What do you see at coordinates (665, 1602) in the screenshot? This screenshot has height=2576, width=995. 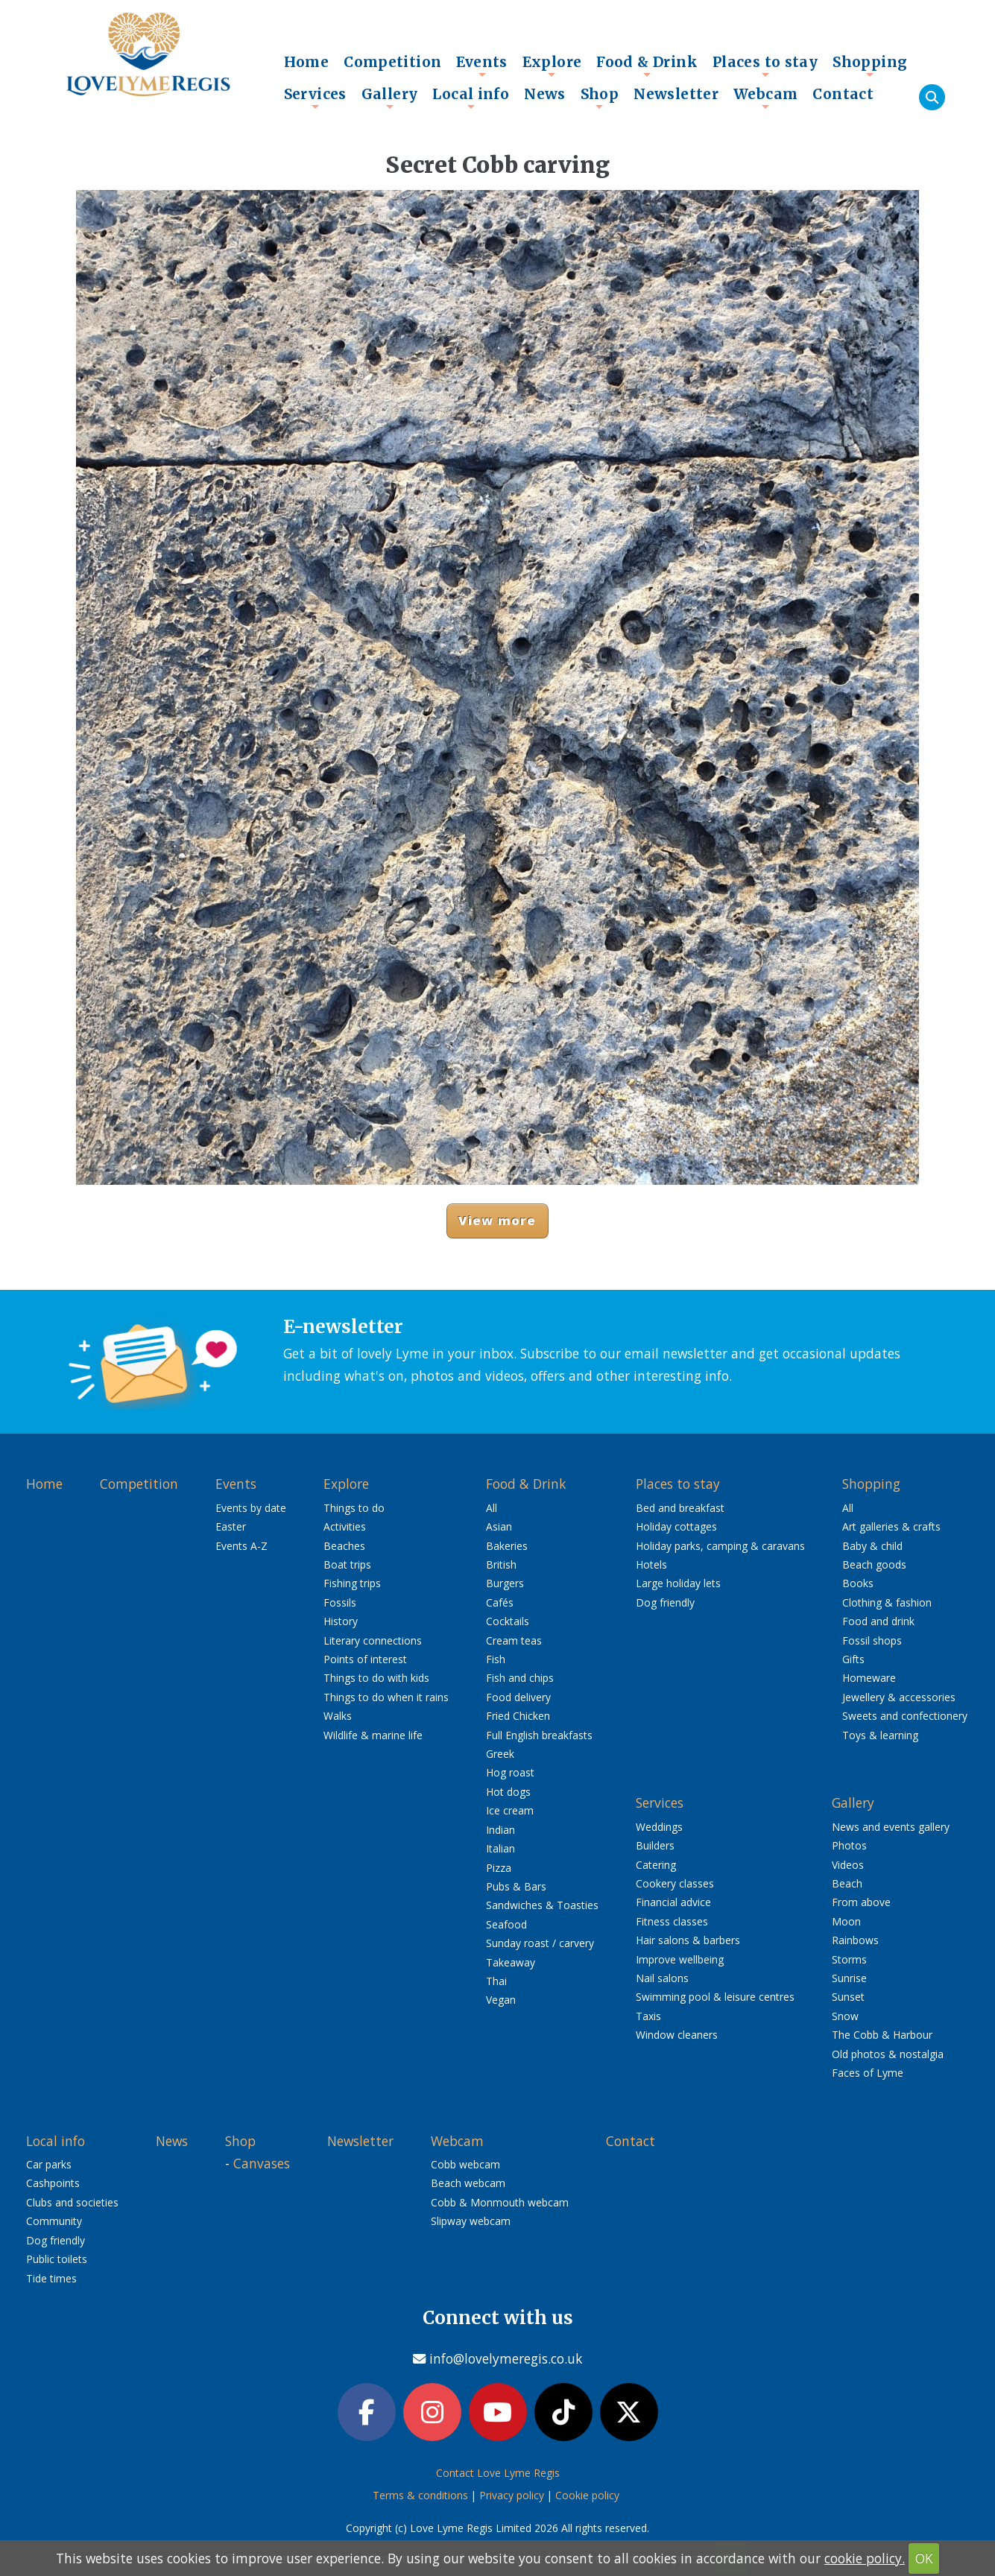 I see `Dog friendly` at bounding box center [665, 1602].